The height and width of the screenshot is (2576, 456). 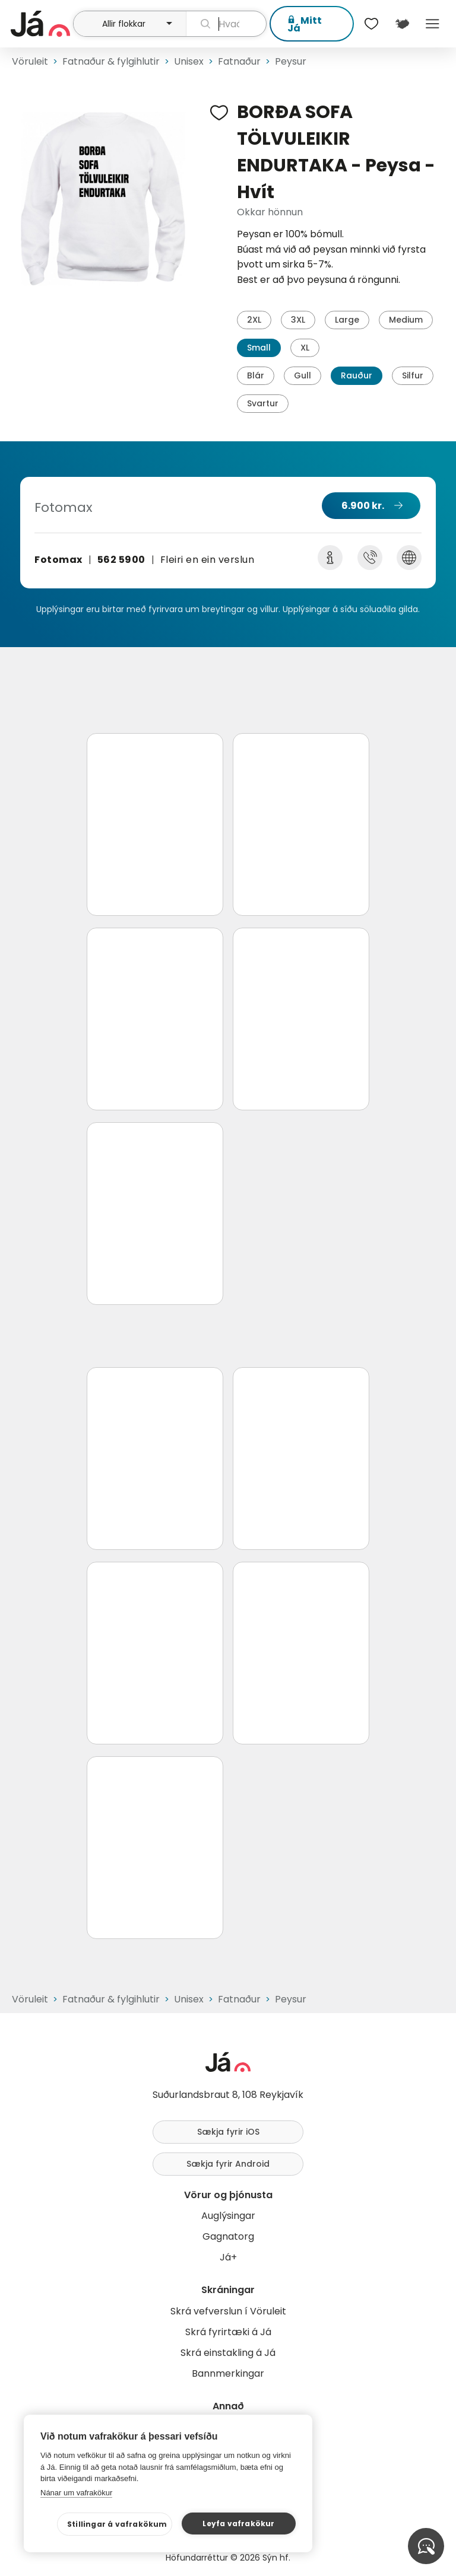 I want to click on Gull, so click(x=302, y=375).